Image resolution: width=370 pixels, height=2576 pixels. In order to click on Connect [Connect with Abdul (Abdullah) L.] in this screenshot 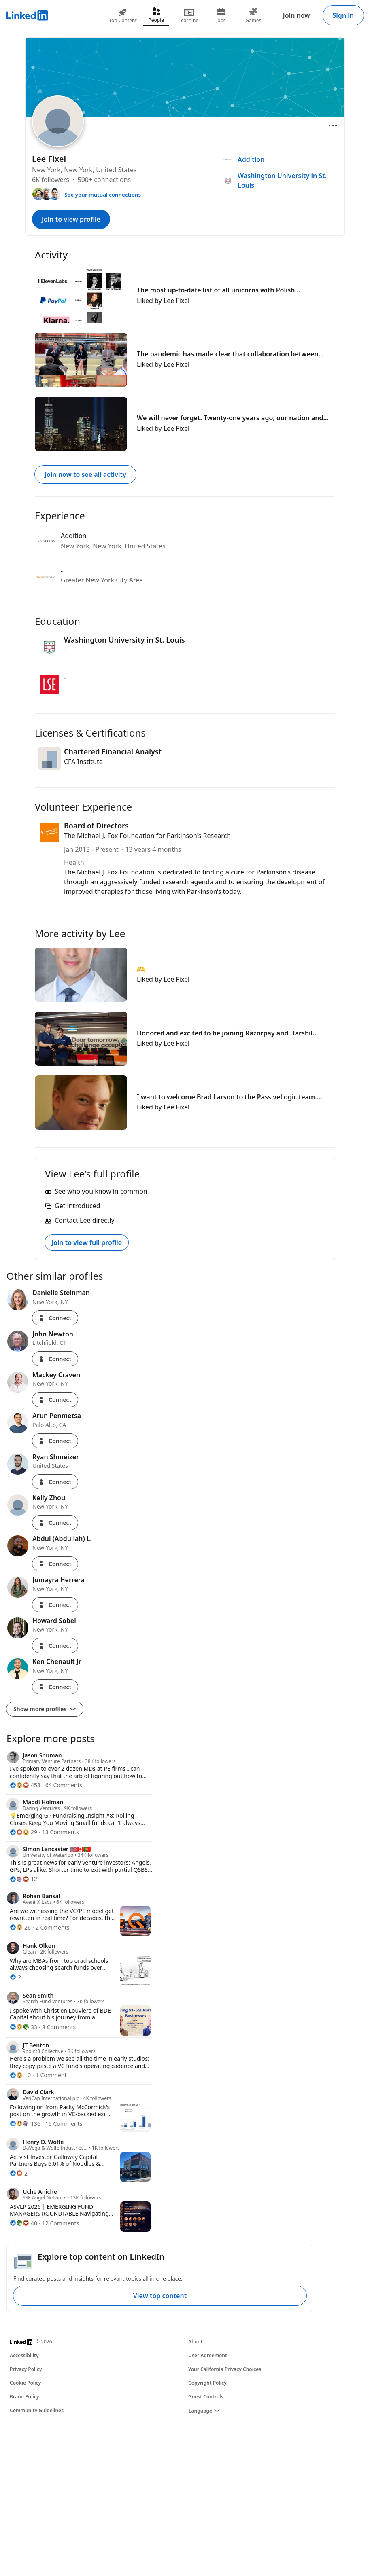, I will do `click(55, 1564)`.